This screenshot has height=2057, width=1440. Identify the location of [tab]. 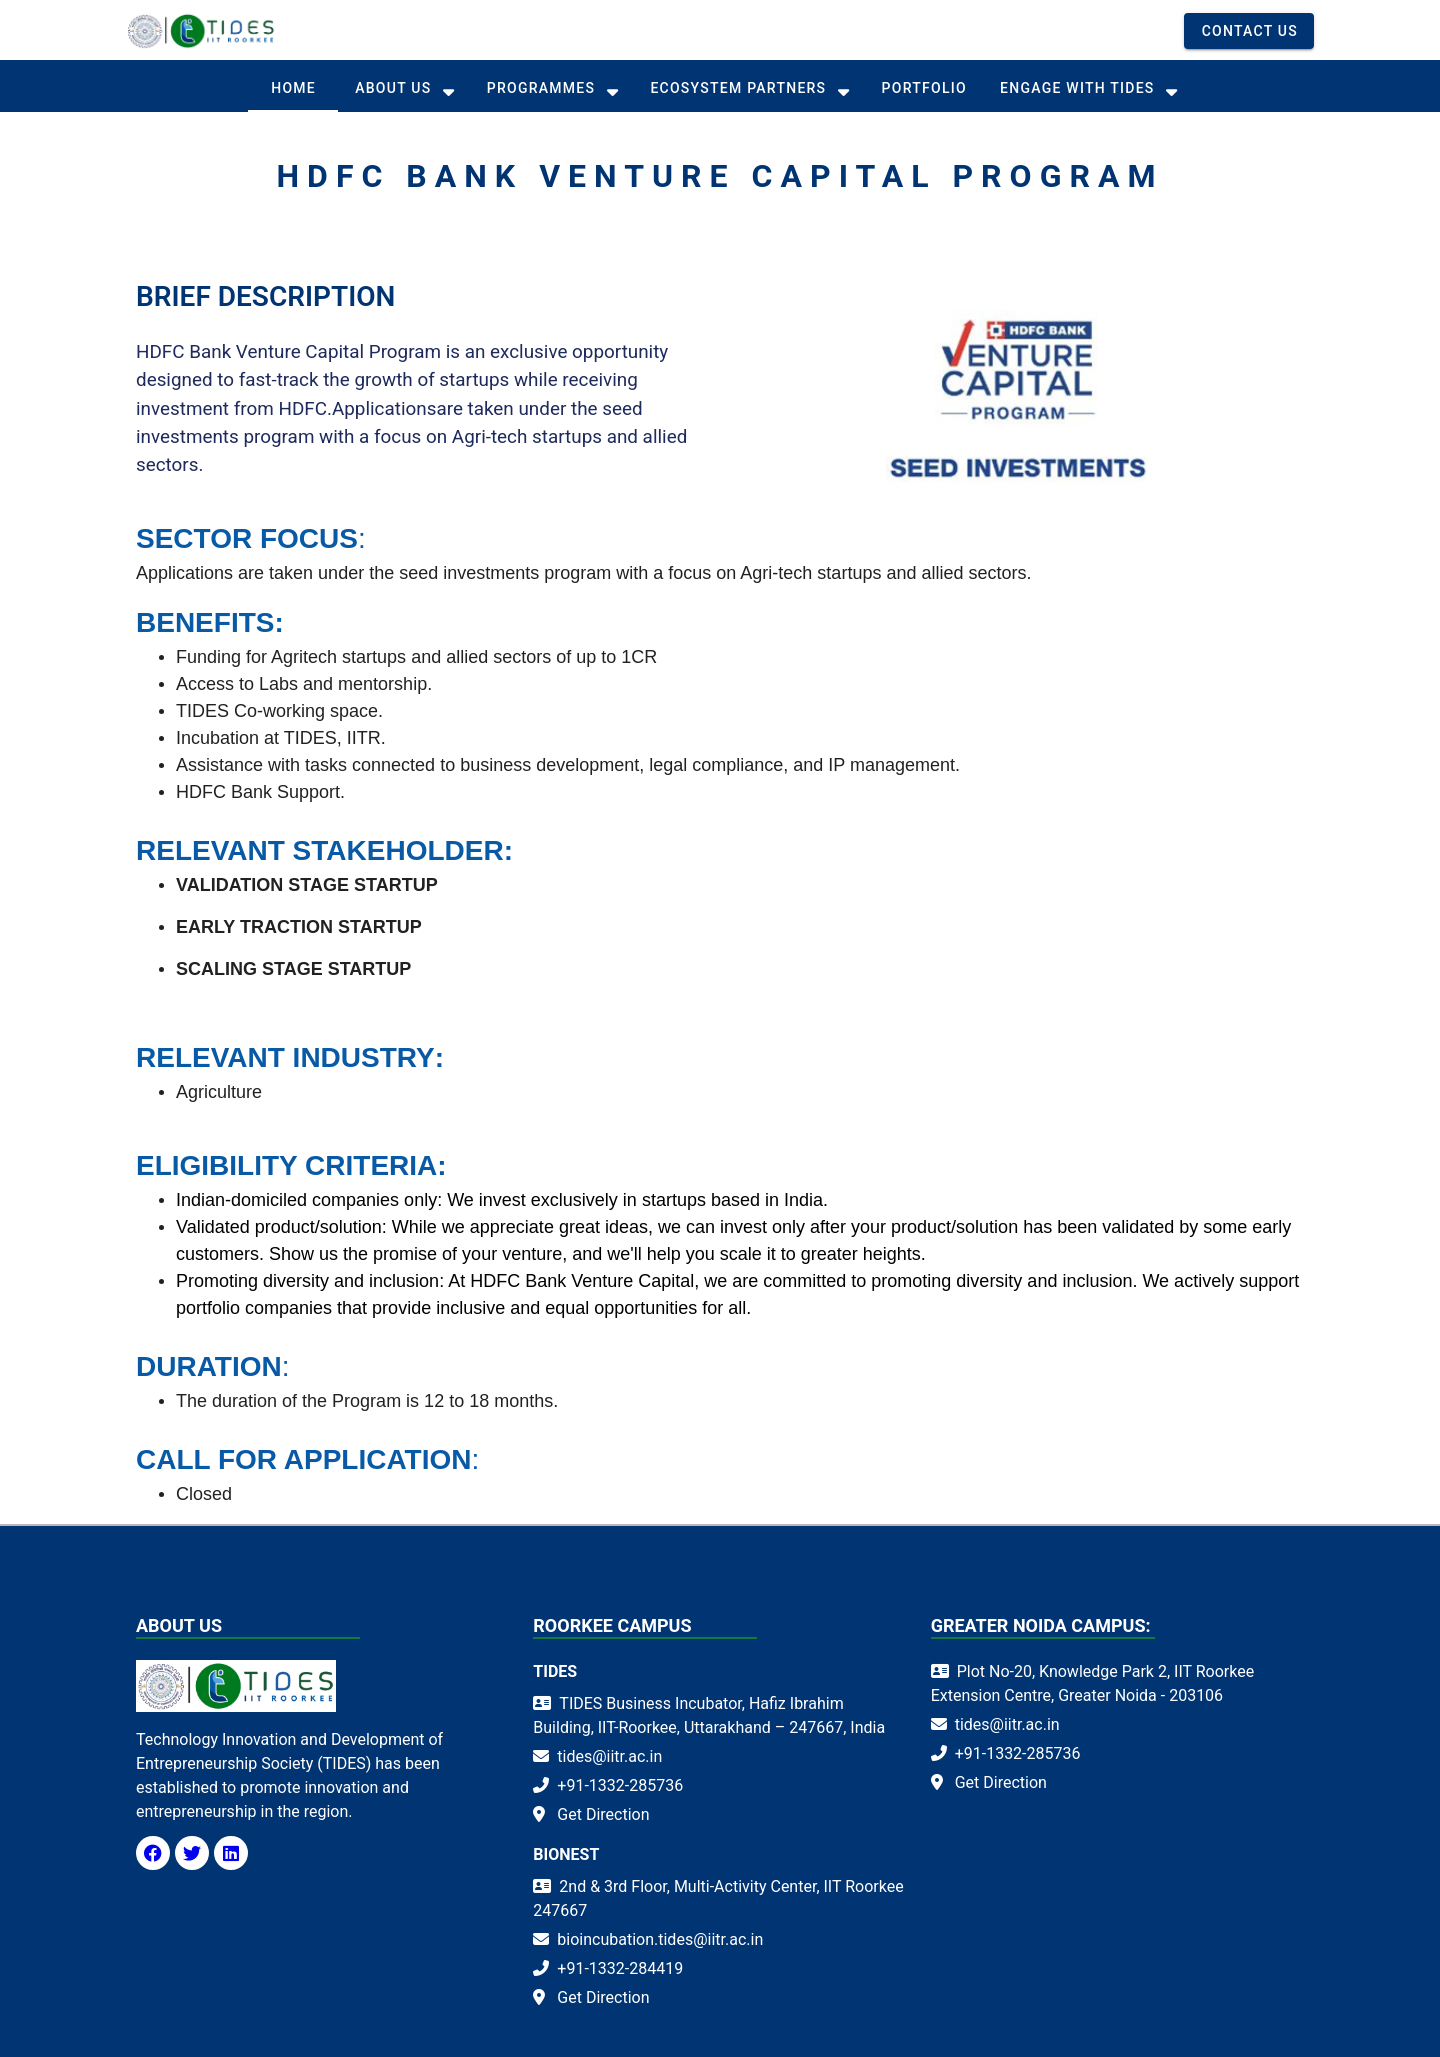
(293, 88).